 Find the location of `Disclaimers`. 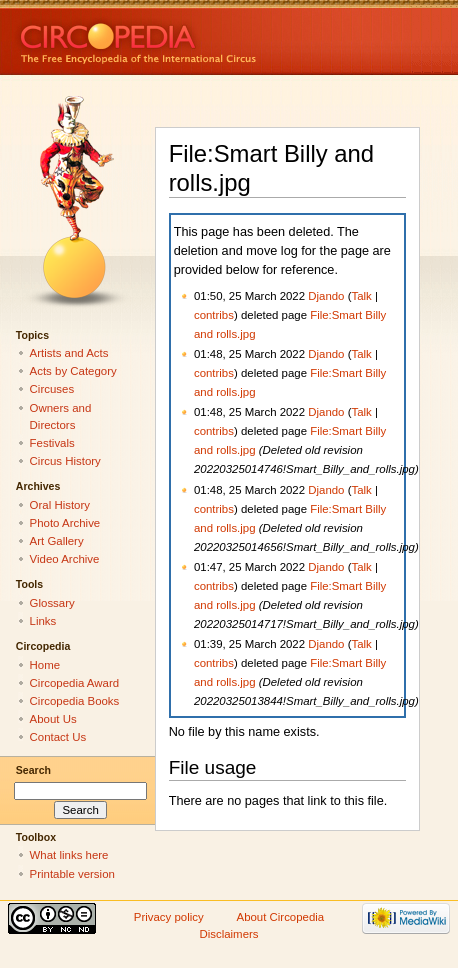

Disclaimers is located at coordinates (228, 934).